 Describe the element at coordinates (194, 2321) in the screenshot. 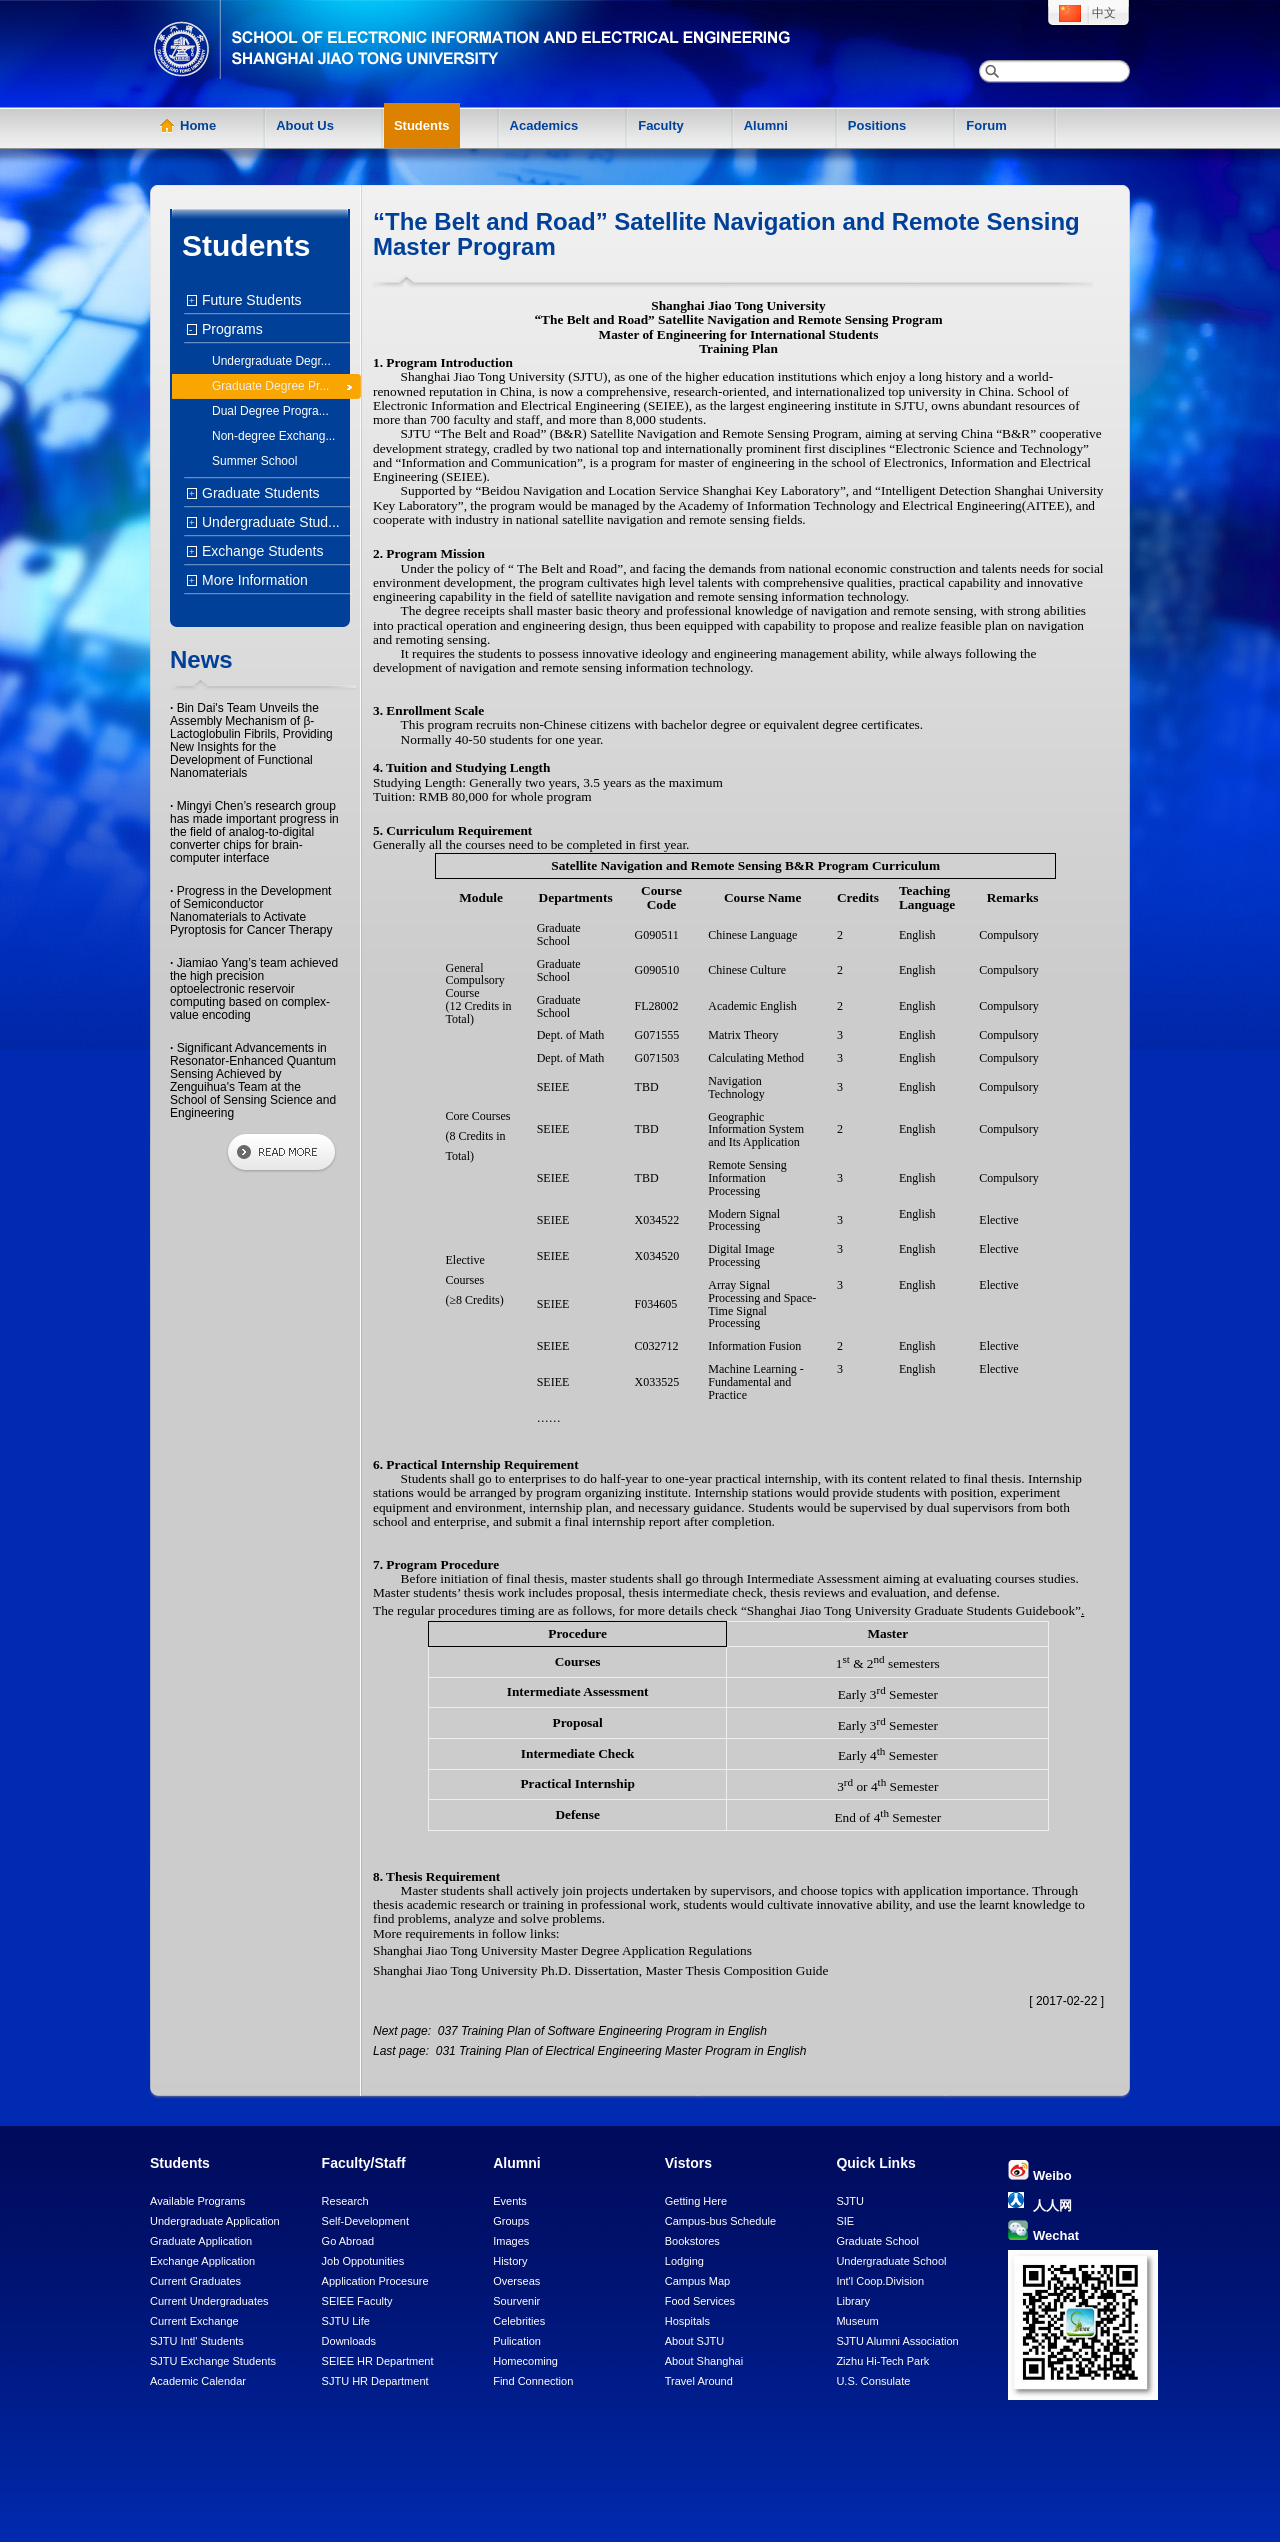

I see `Current Exchange` at that location.